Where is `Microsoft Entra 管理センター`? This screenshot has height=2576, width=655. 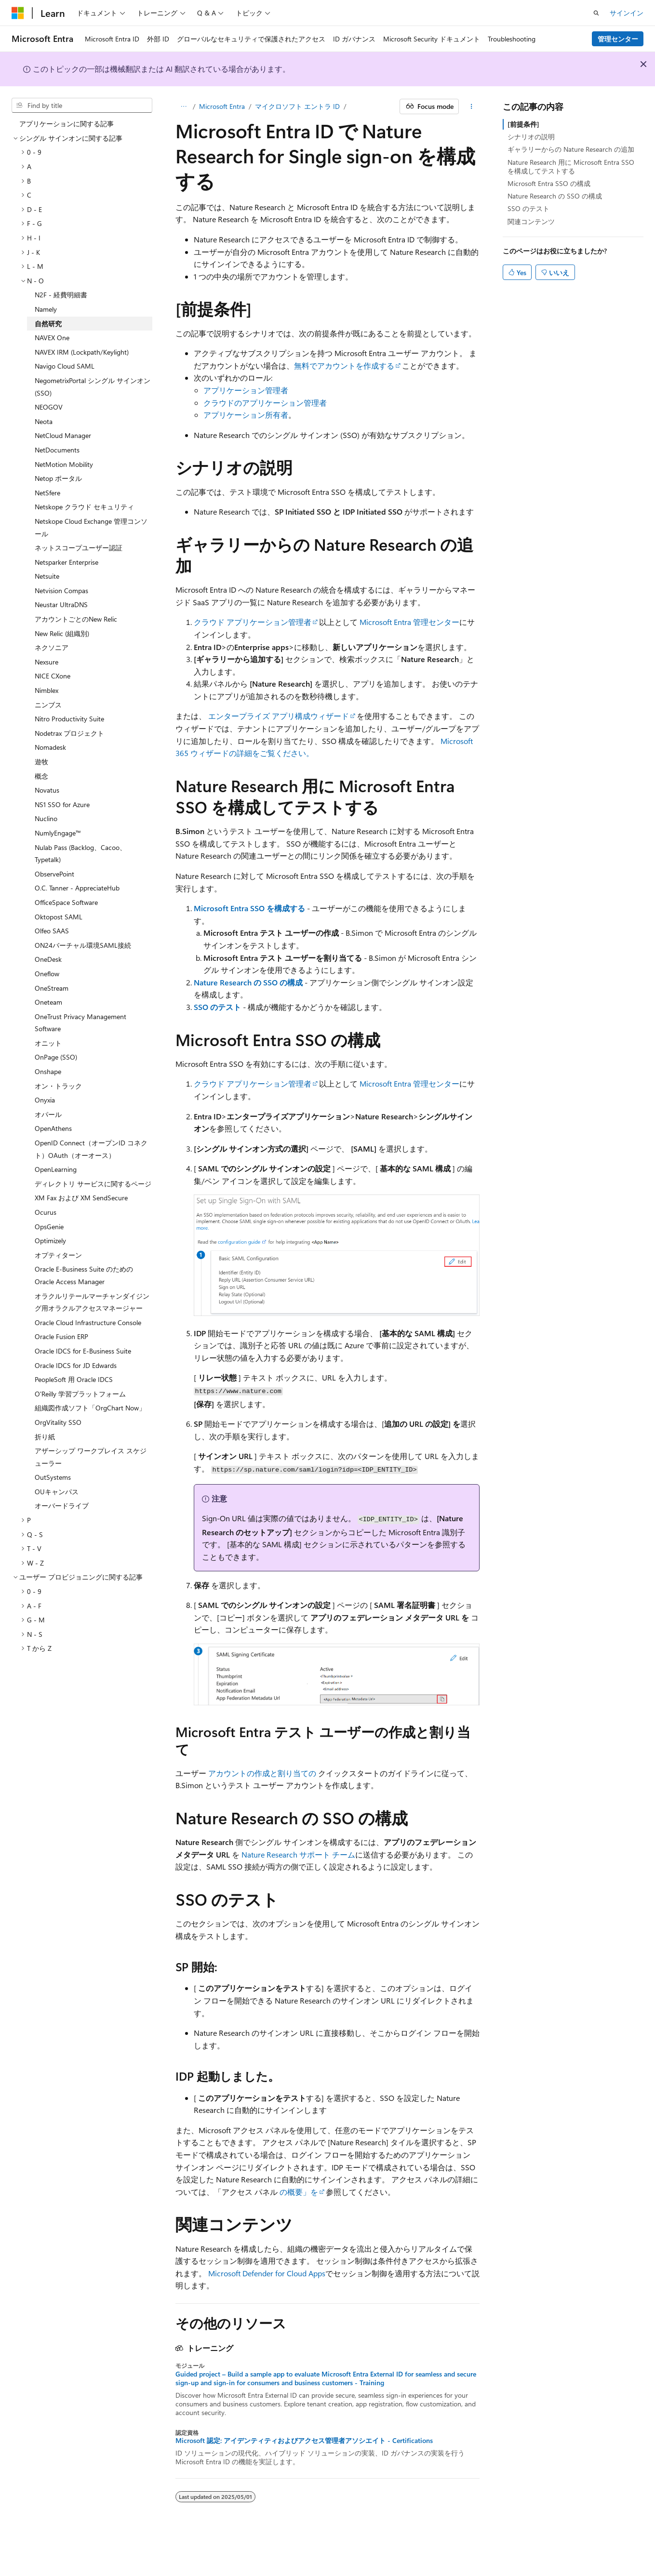 Microsoft Entra 管理センター is located at coordinates (409, 622).